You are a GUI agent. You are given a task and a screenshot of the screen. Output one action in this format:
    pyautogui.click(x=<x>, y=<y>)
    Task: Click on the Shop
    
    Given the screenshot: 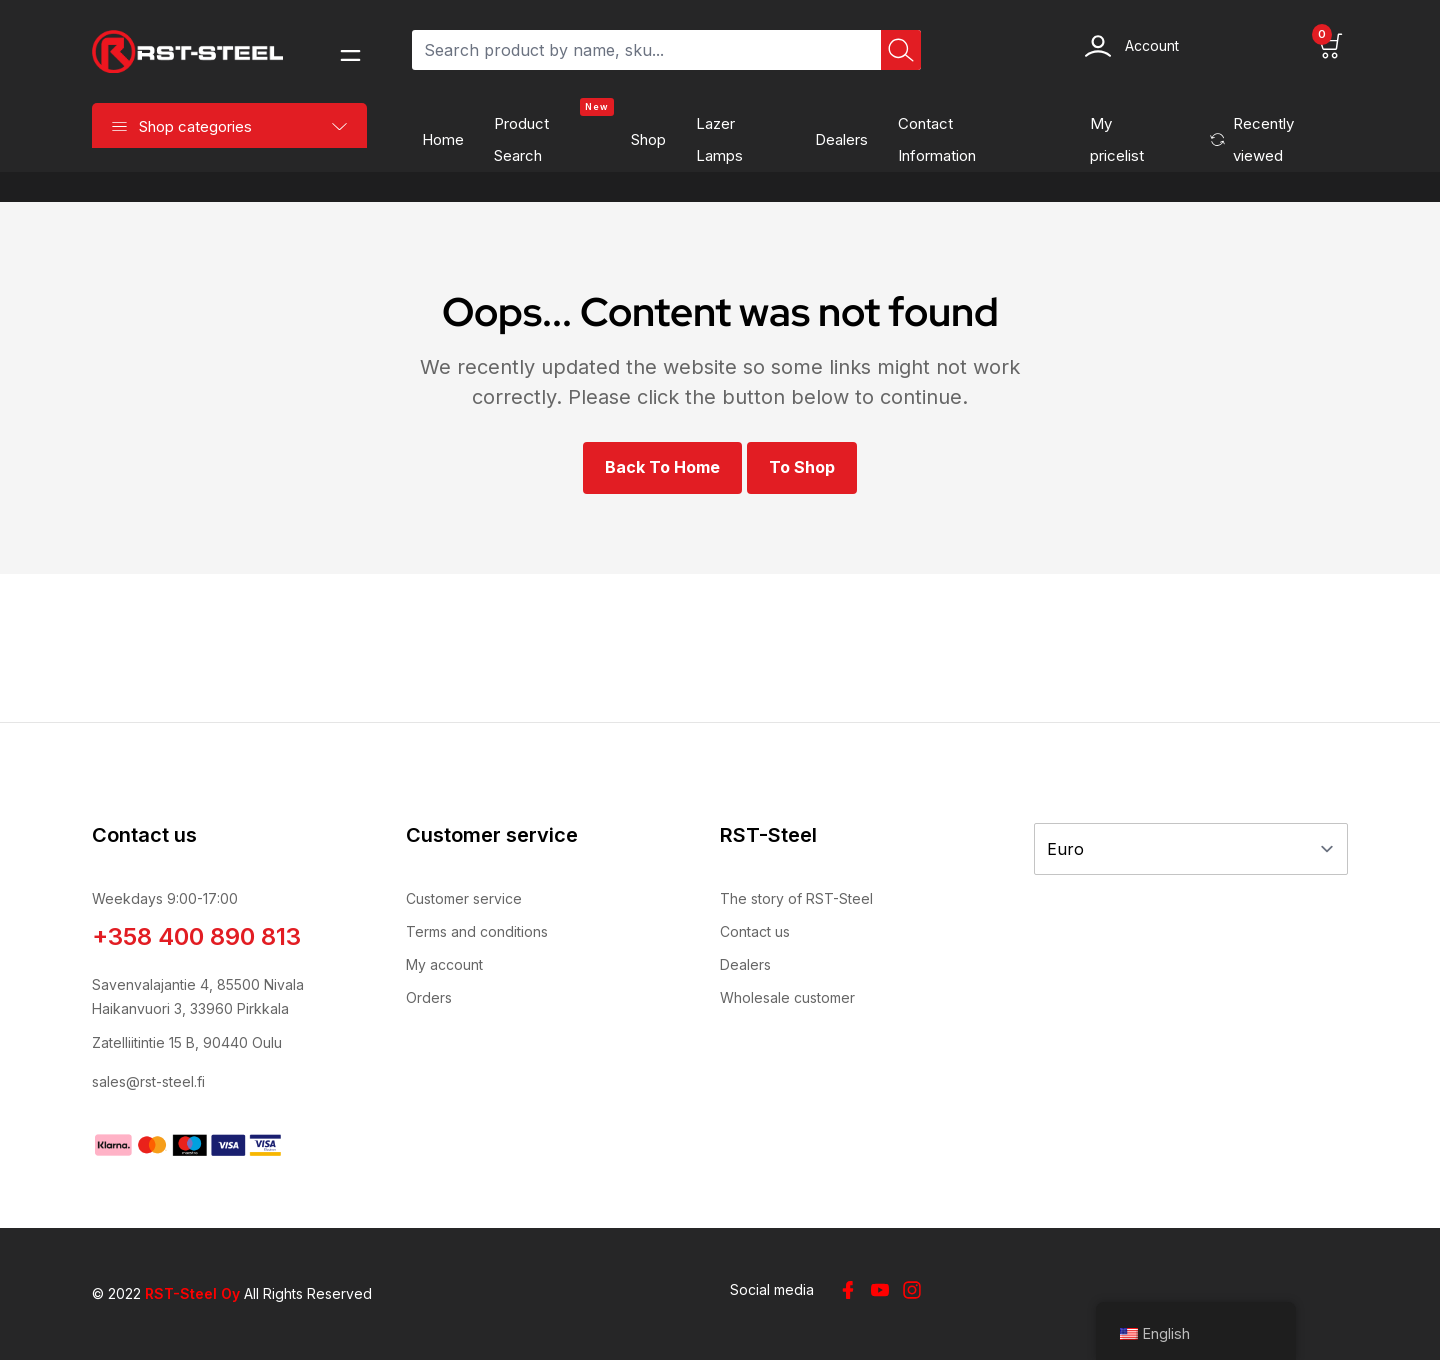 What is the action you would take?
    pyautogui.click(x=648, y=139)
    